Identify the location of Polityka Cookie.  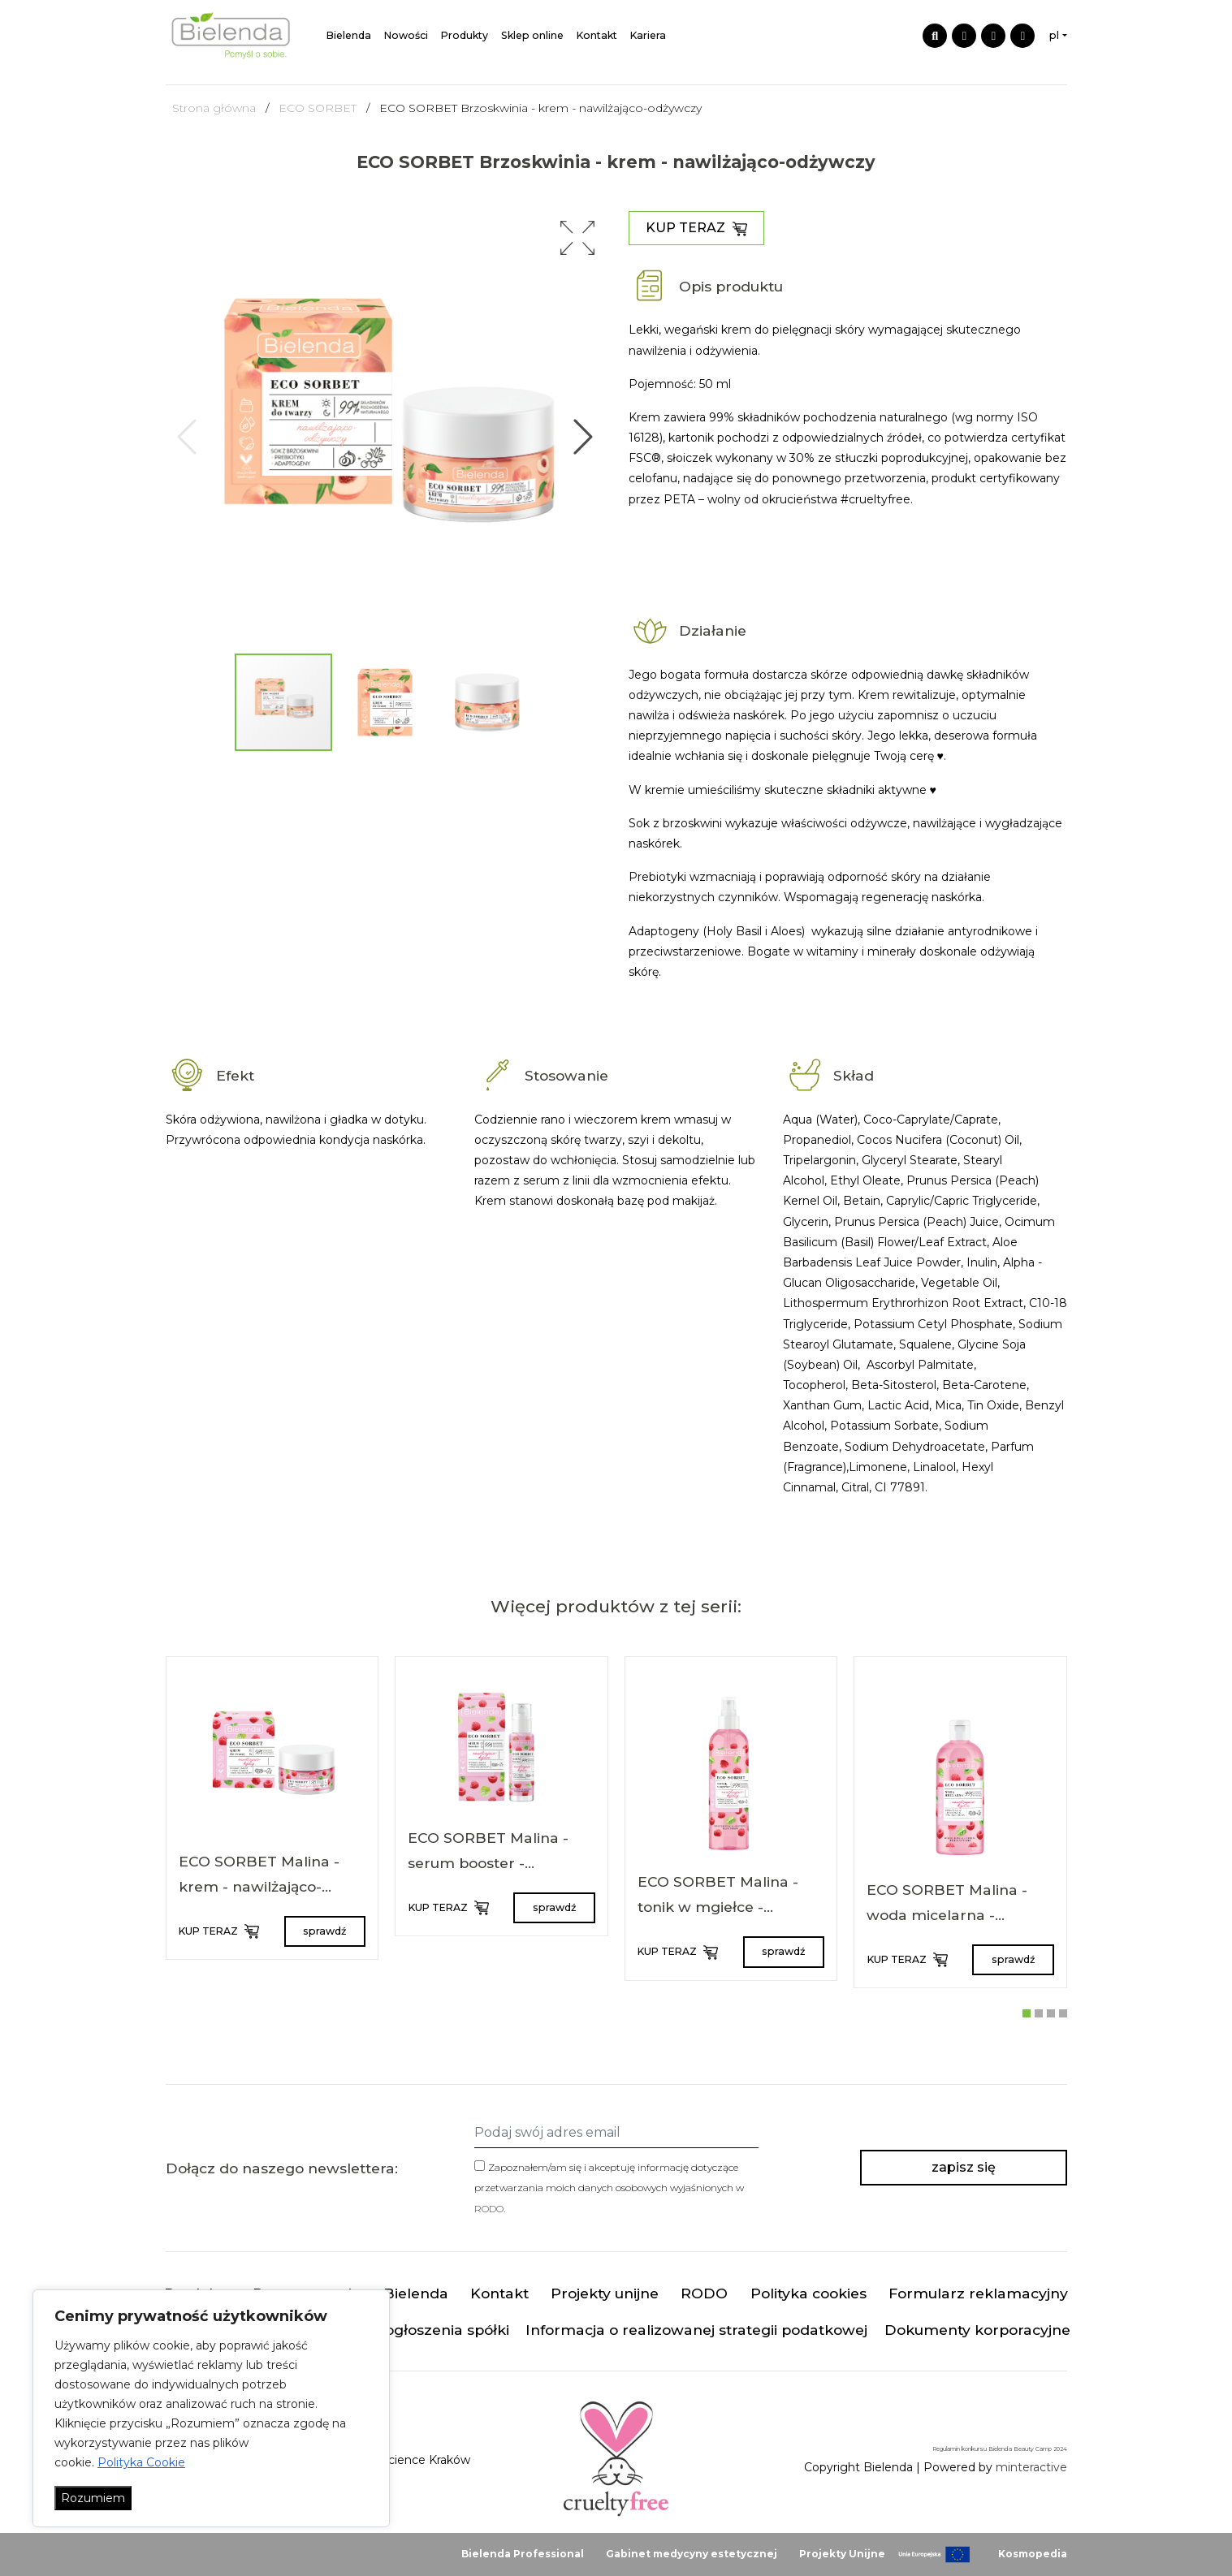
(141, 2462).